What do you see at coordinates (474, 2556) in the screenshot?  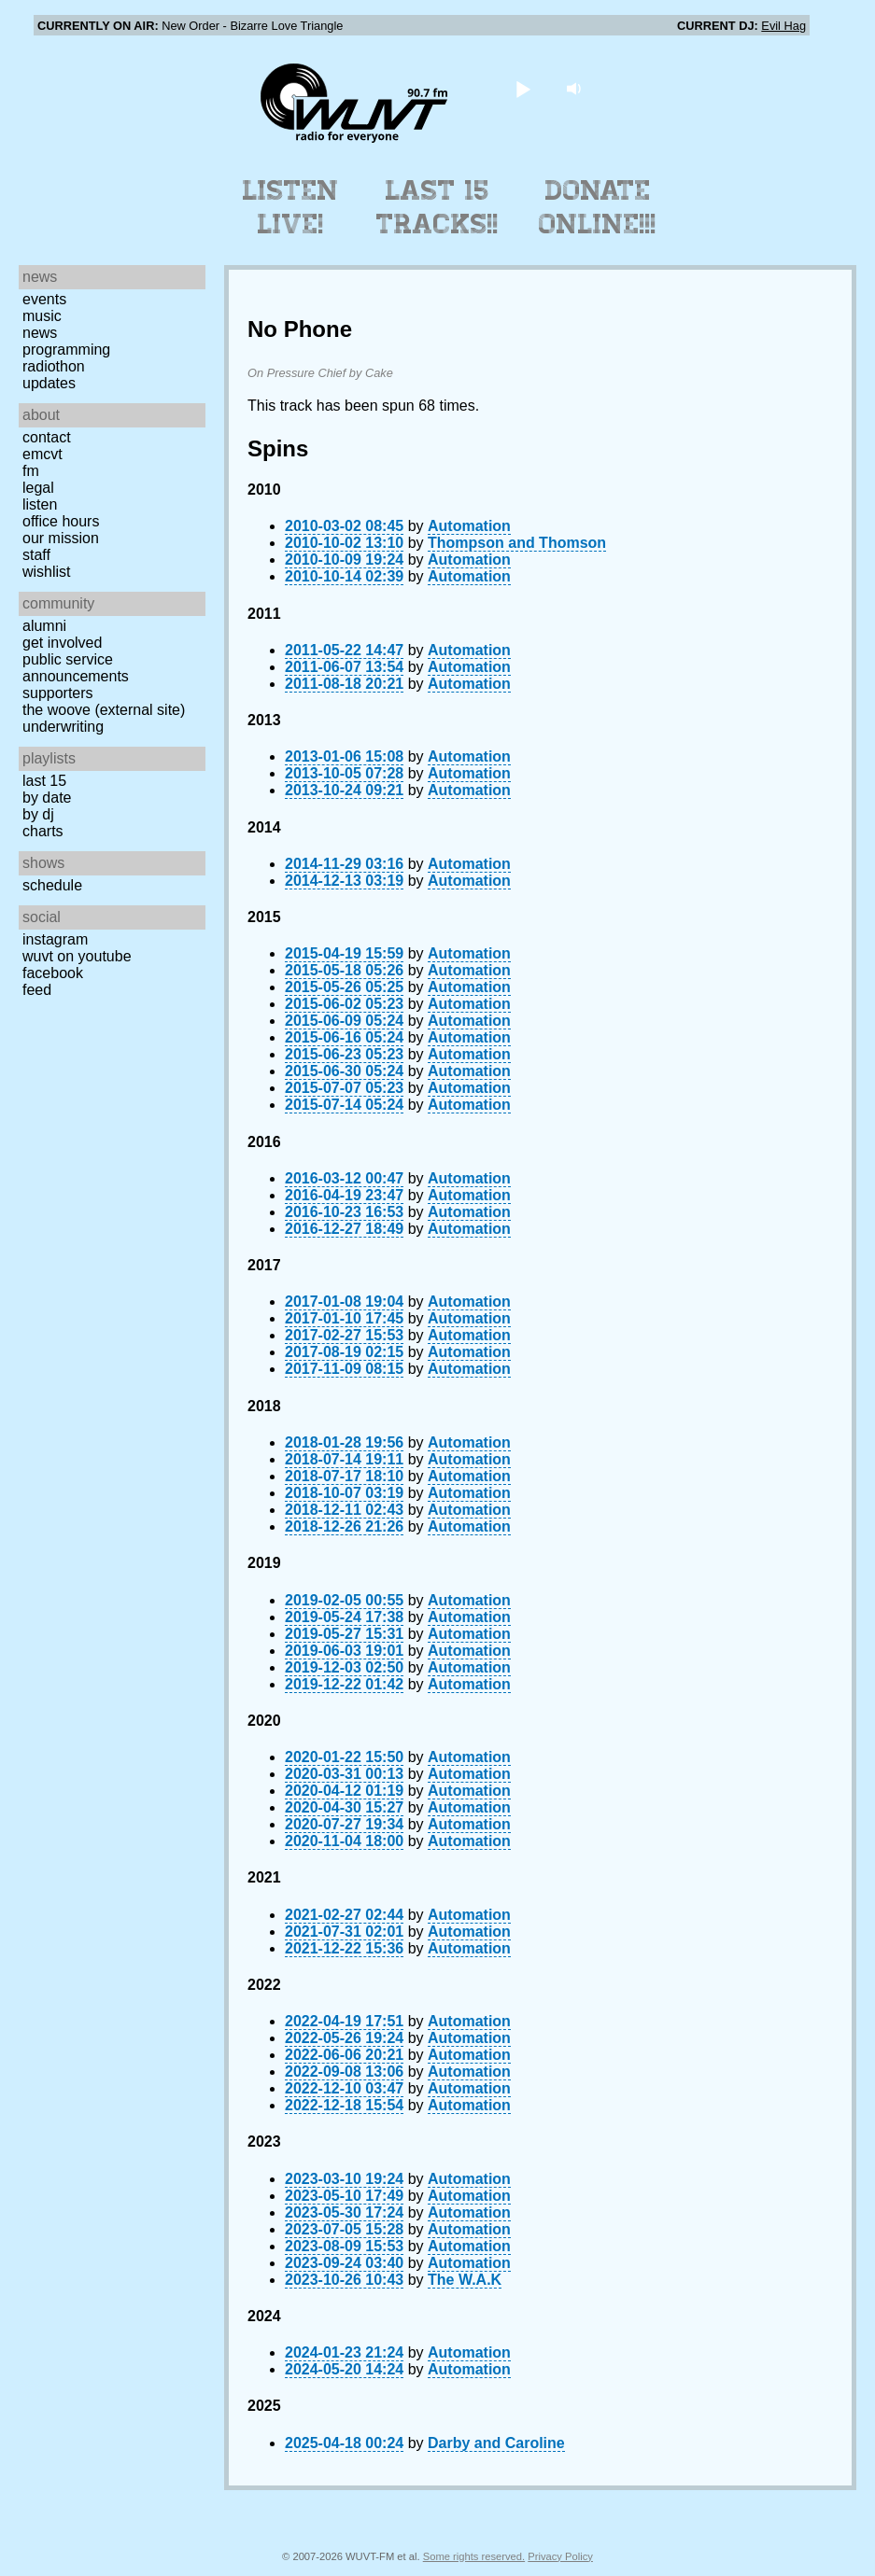 I see `Some rights reserved.` at bounding box center [474, 2556].